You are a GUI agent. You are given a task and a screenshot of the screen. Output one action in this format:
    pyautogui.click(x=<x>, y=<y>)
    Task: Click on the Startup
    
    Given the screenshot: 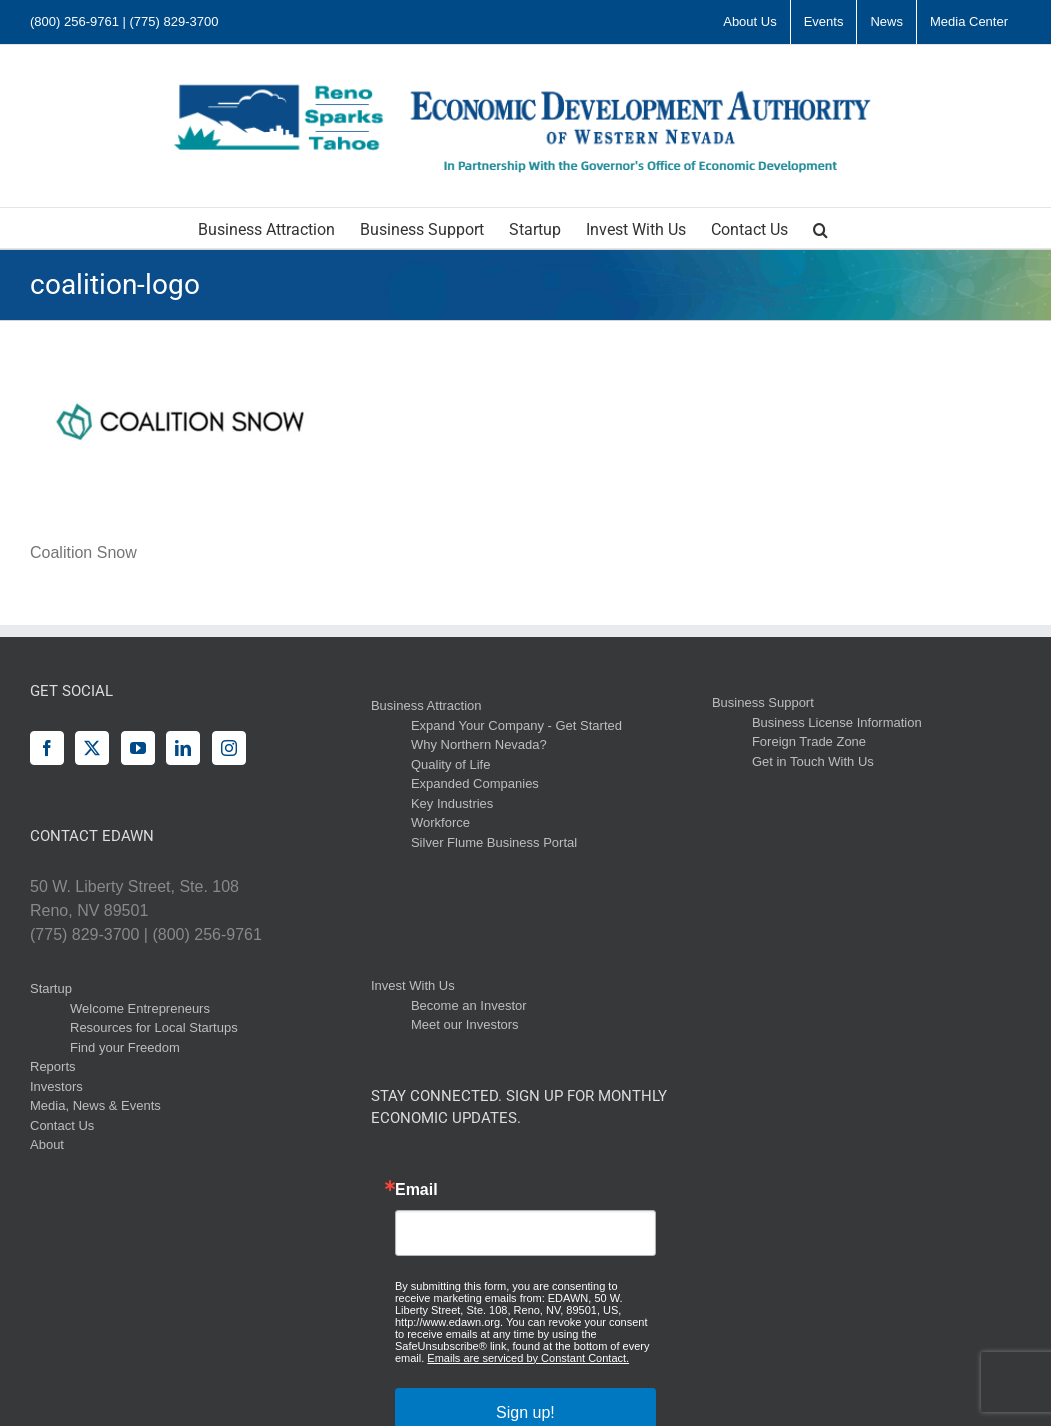 What is the action you would take?
    pyautogui.click(x=51, y=988)
    